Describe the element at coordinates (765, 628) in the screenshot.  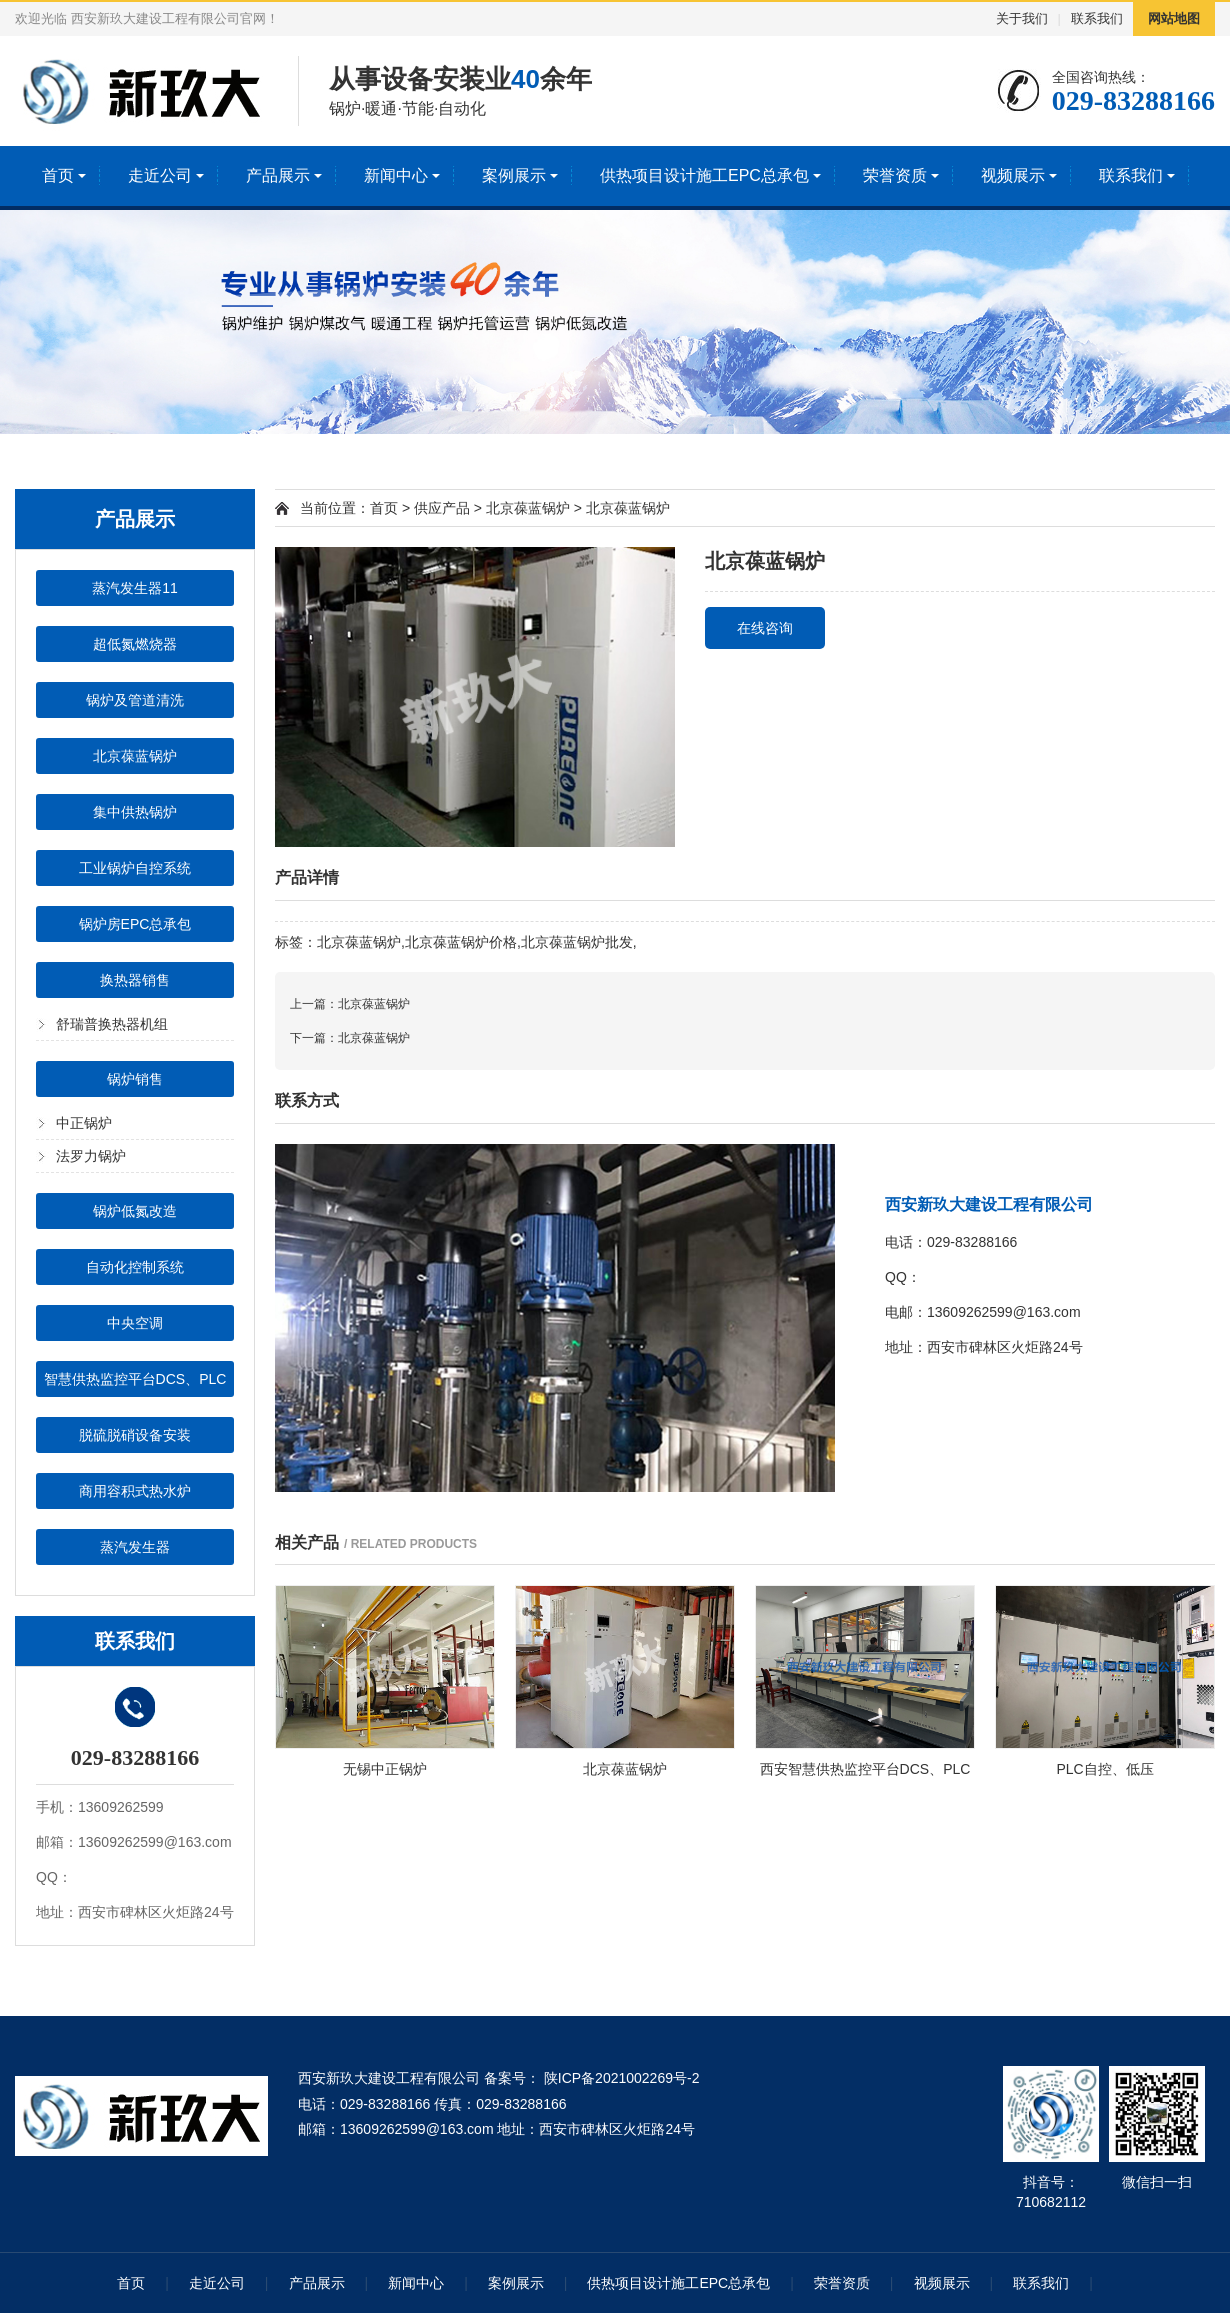
I see `在线咨询` at that location.